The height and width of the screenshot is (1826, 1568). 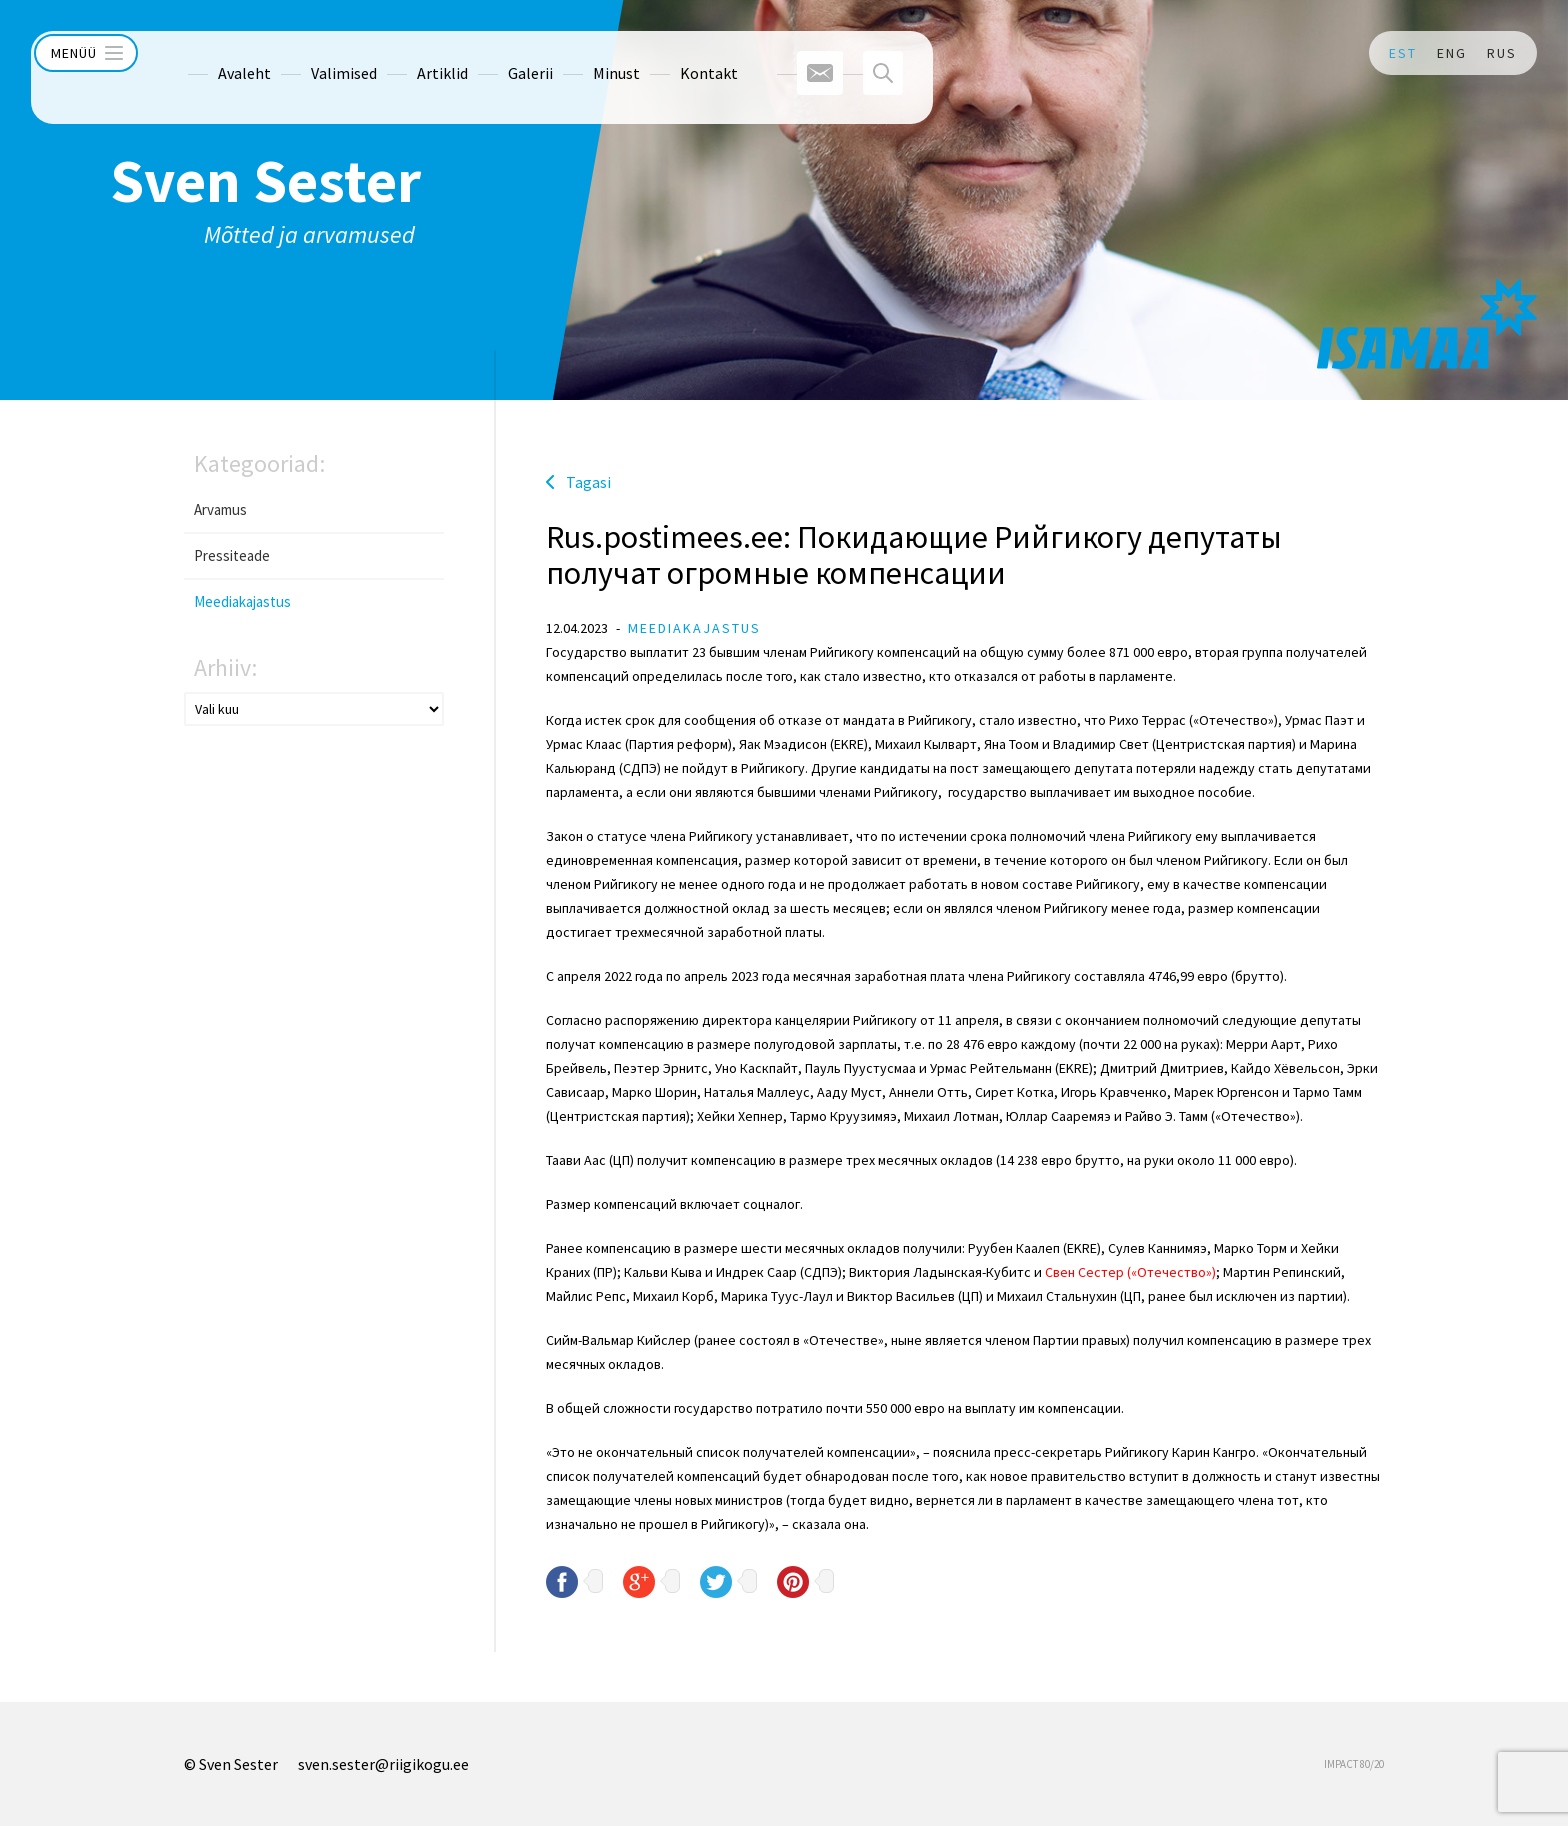 What do you see at coordinates (232, 555) in the screenshot?
I see `Pressiteade` at bounding box center [232, 555].